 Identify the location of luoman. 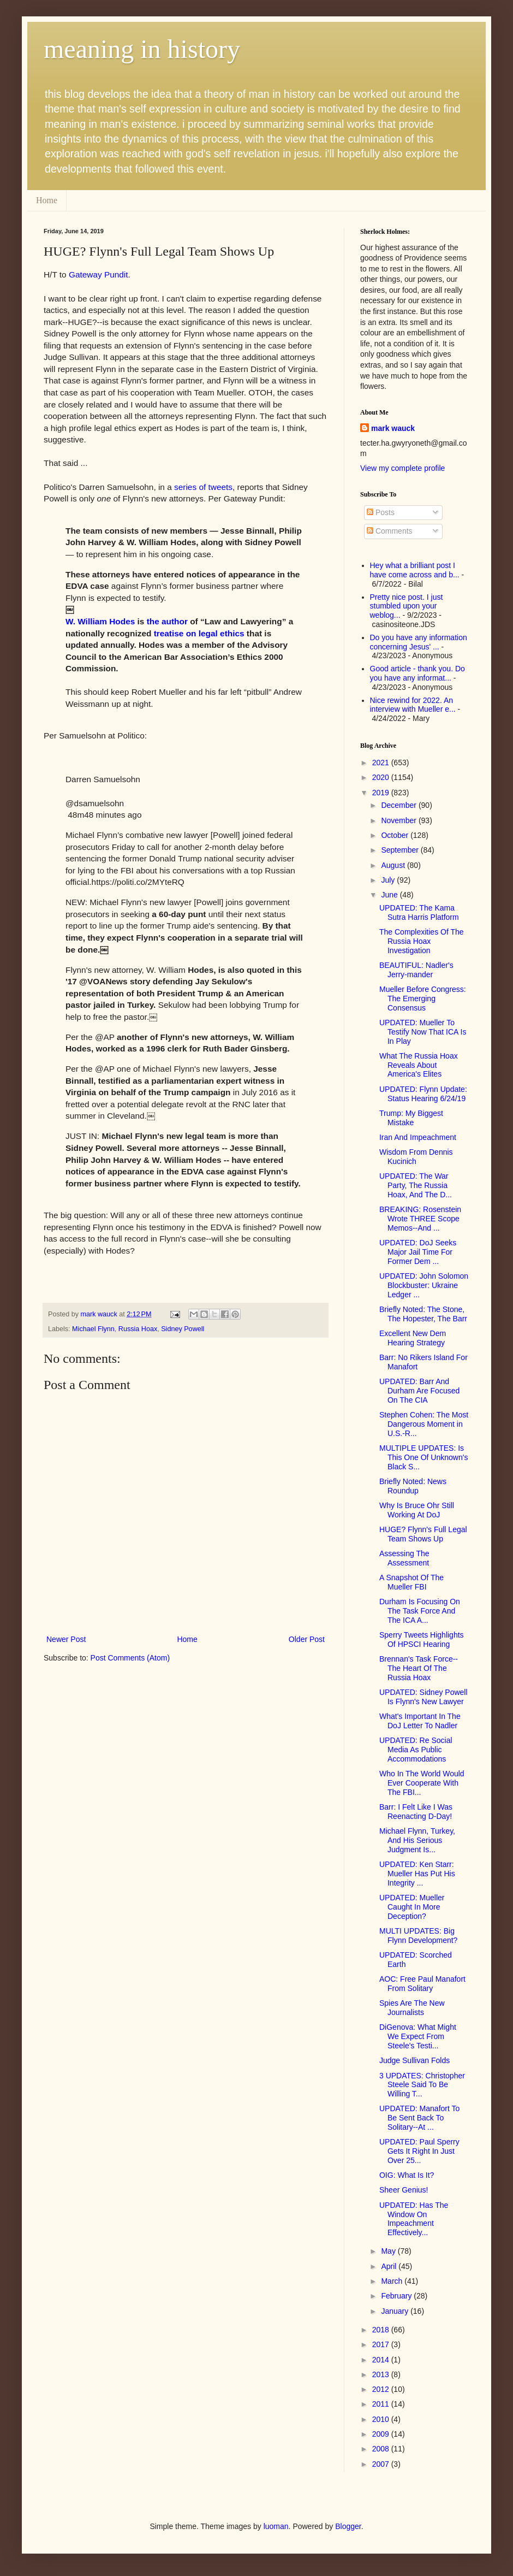
(276, 2526).